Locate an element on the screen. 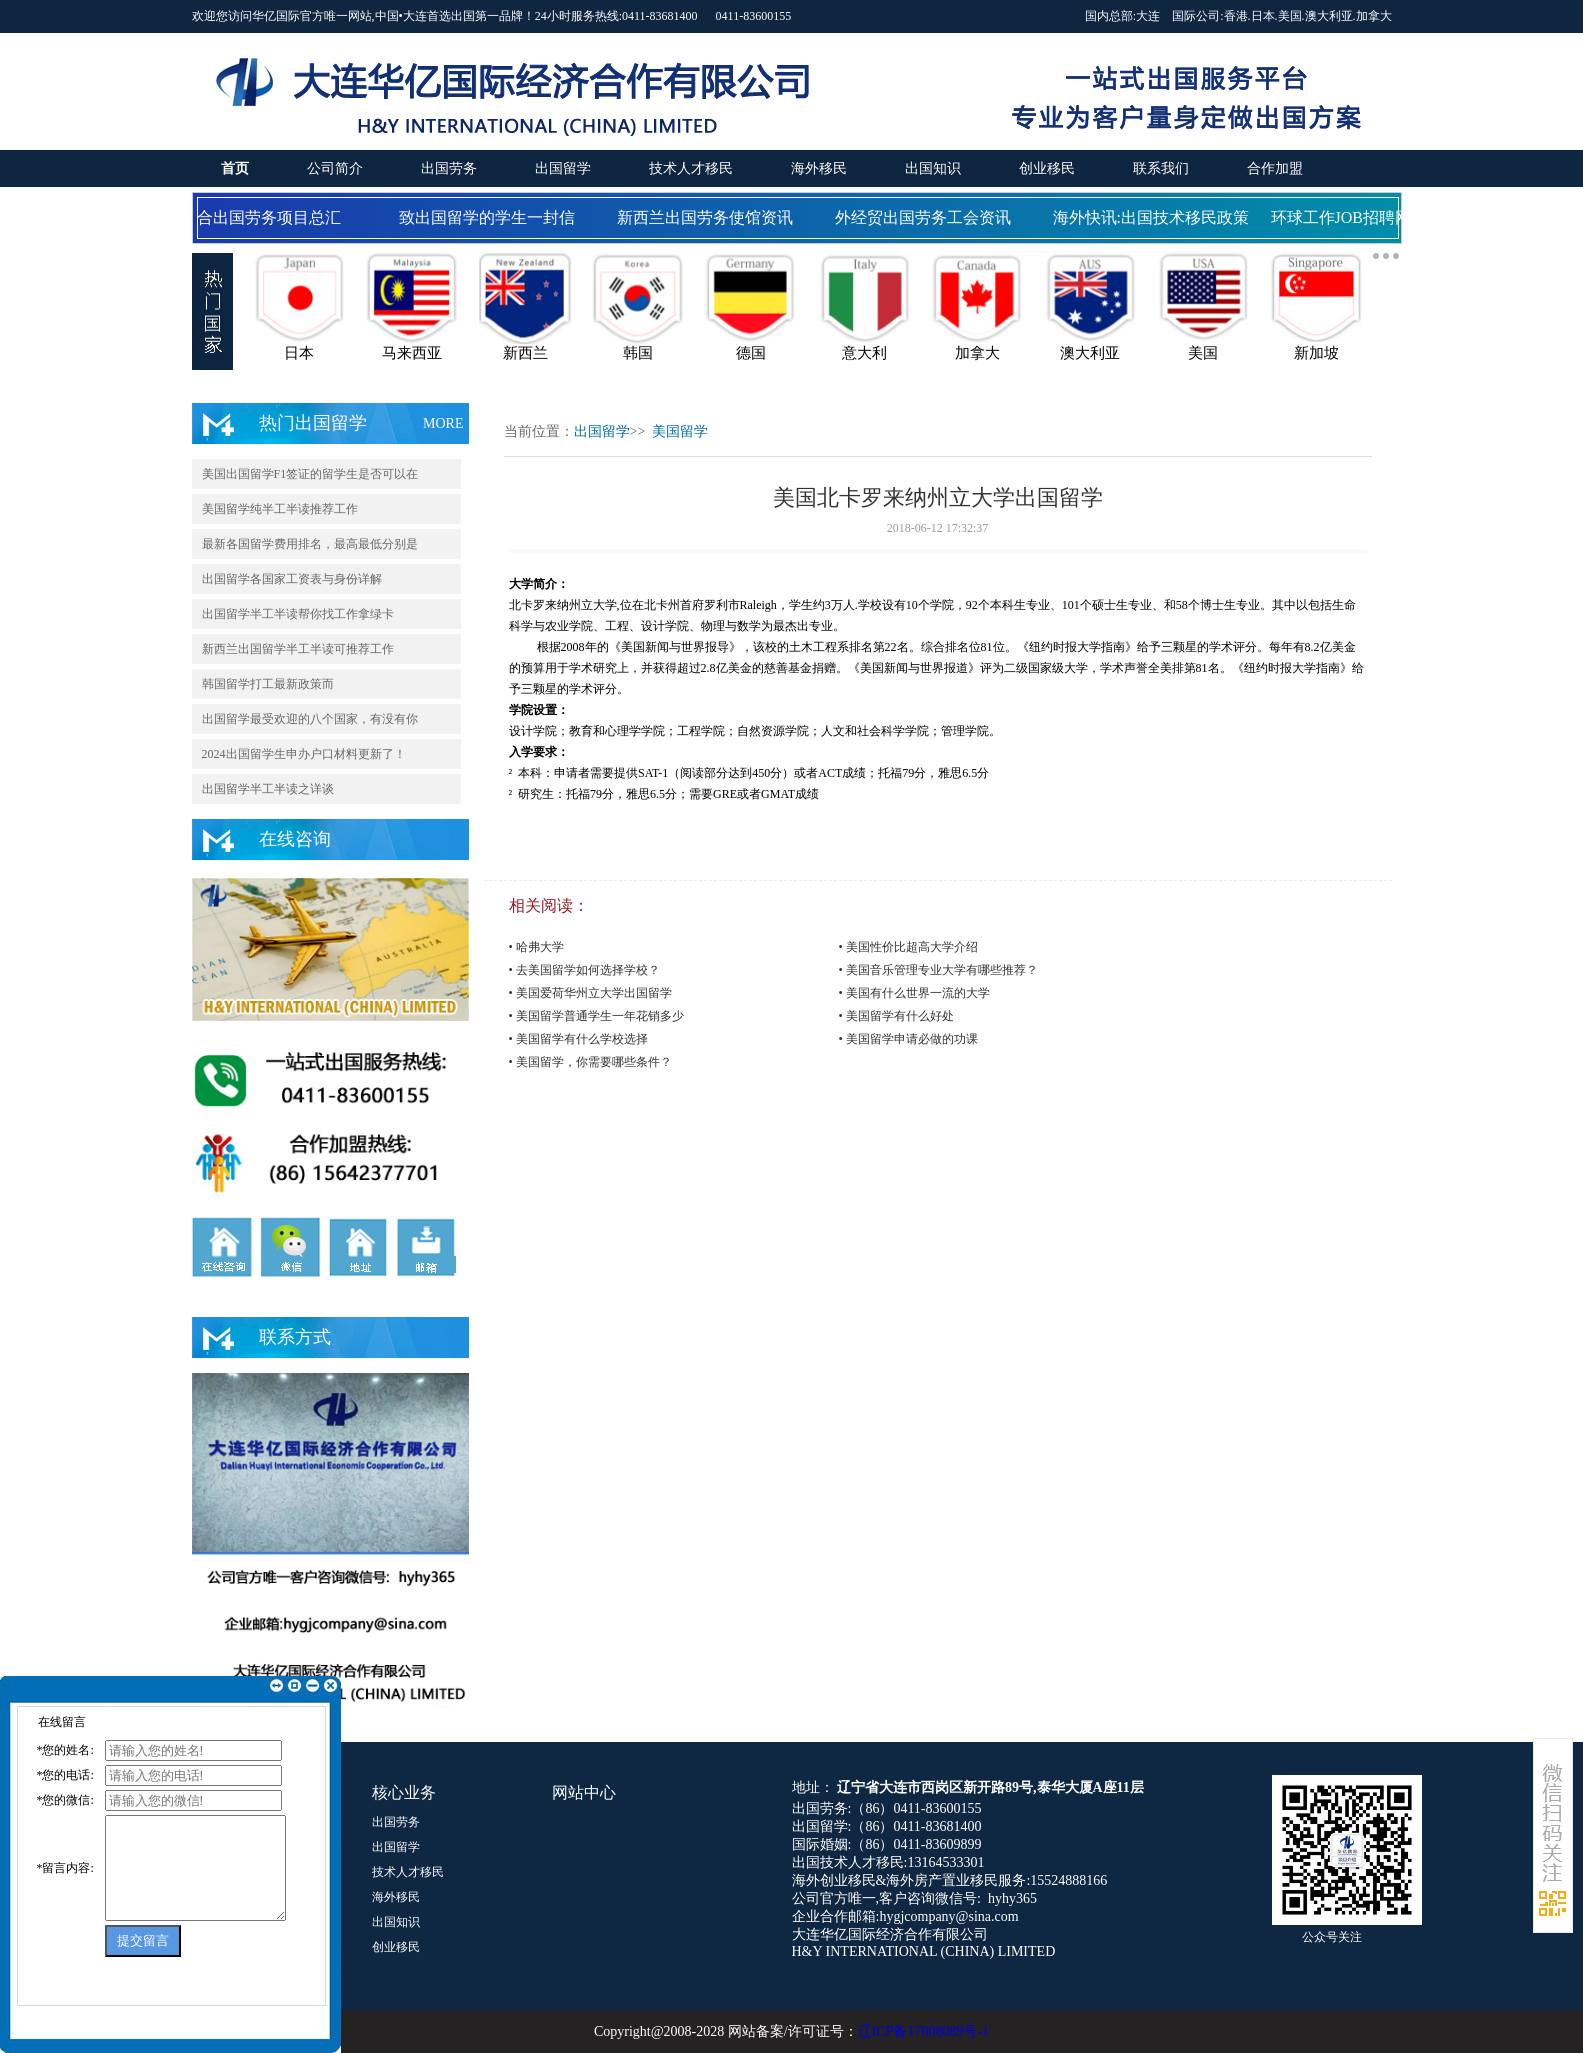  • 美国音乐管理专业大学有哪些推荐？ is located at coordinates (938, 970).